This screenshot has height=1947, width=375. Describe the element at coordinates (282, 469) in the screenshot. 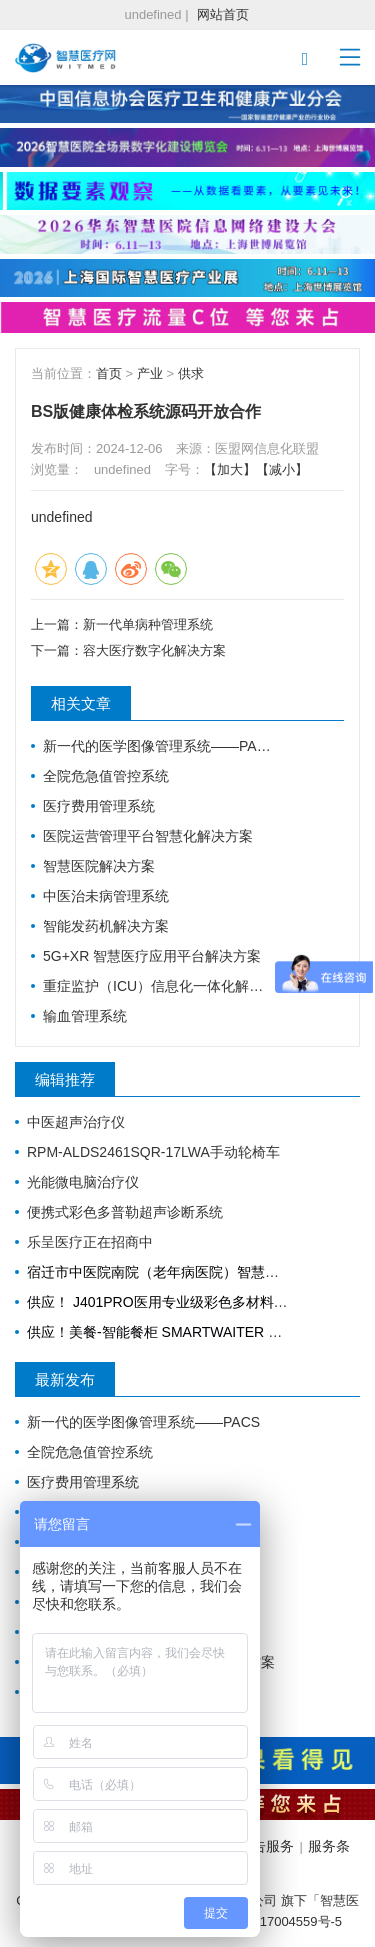

I see `【减小】` at that location.